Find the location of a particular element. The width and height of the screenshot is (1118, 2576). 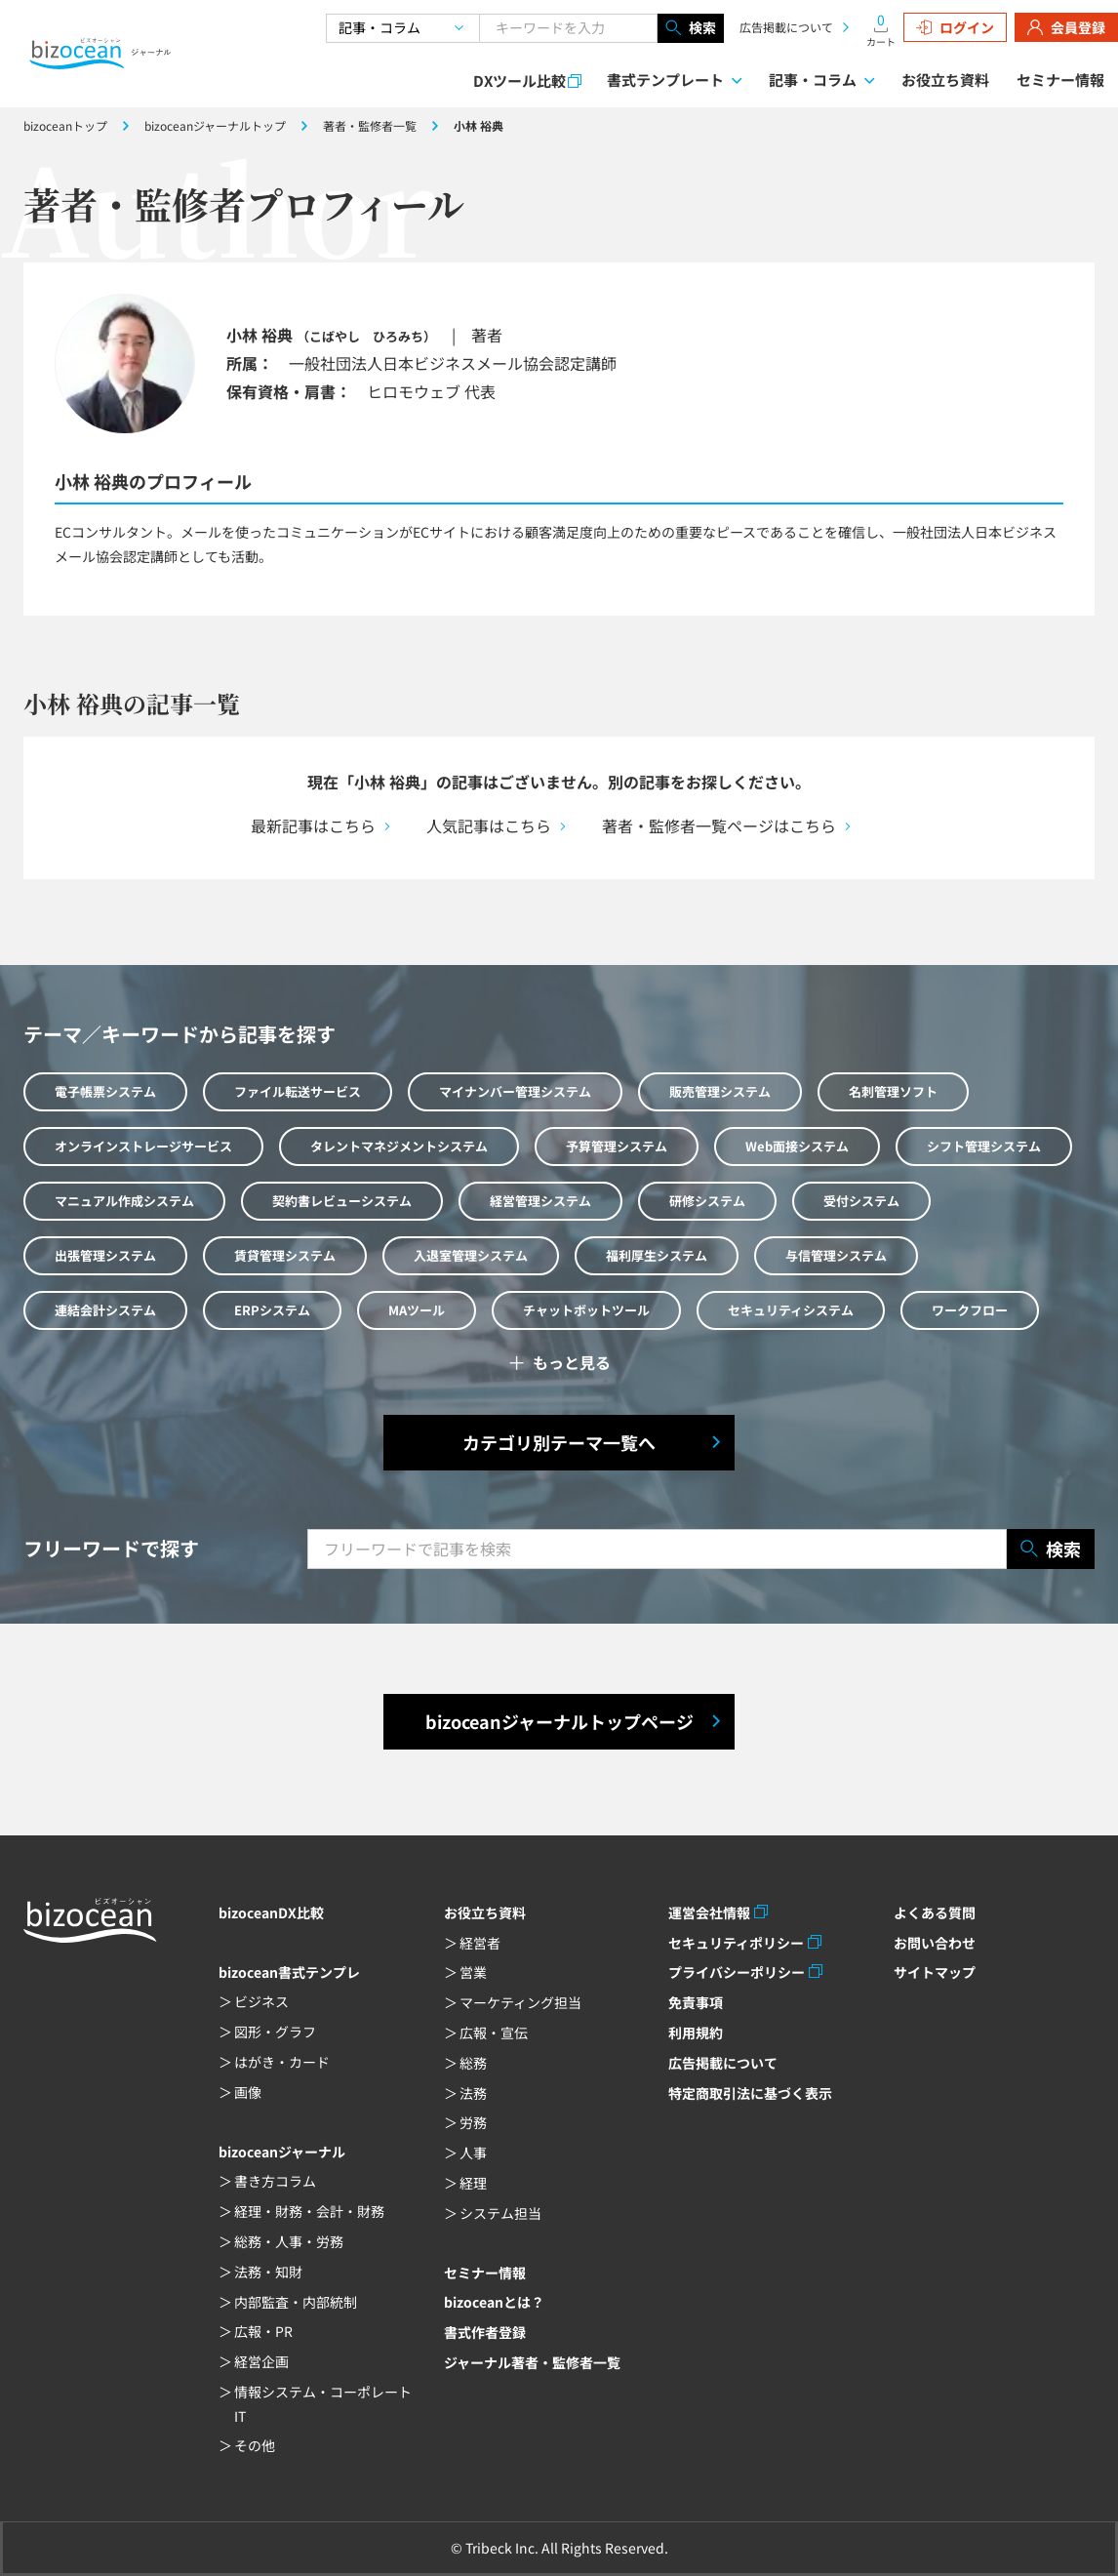

ファイル転送サービス is located at coordinates (297, 1091).